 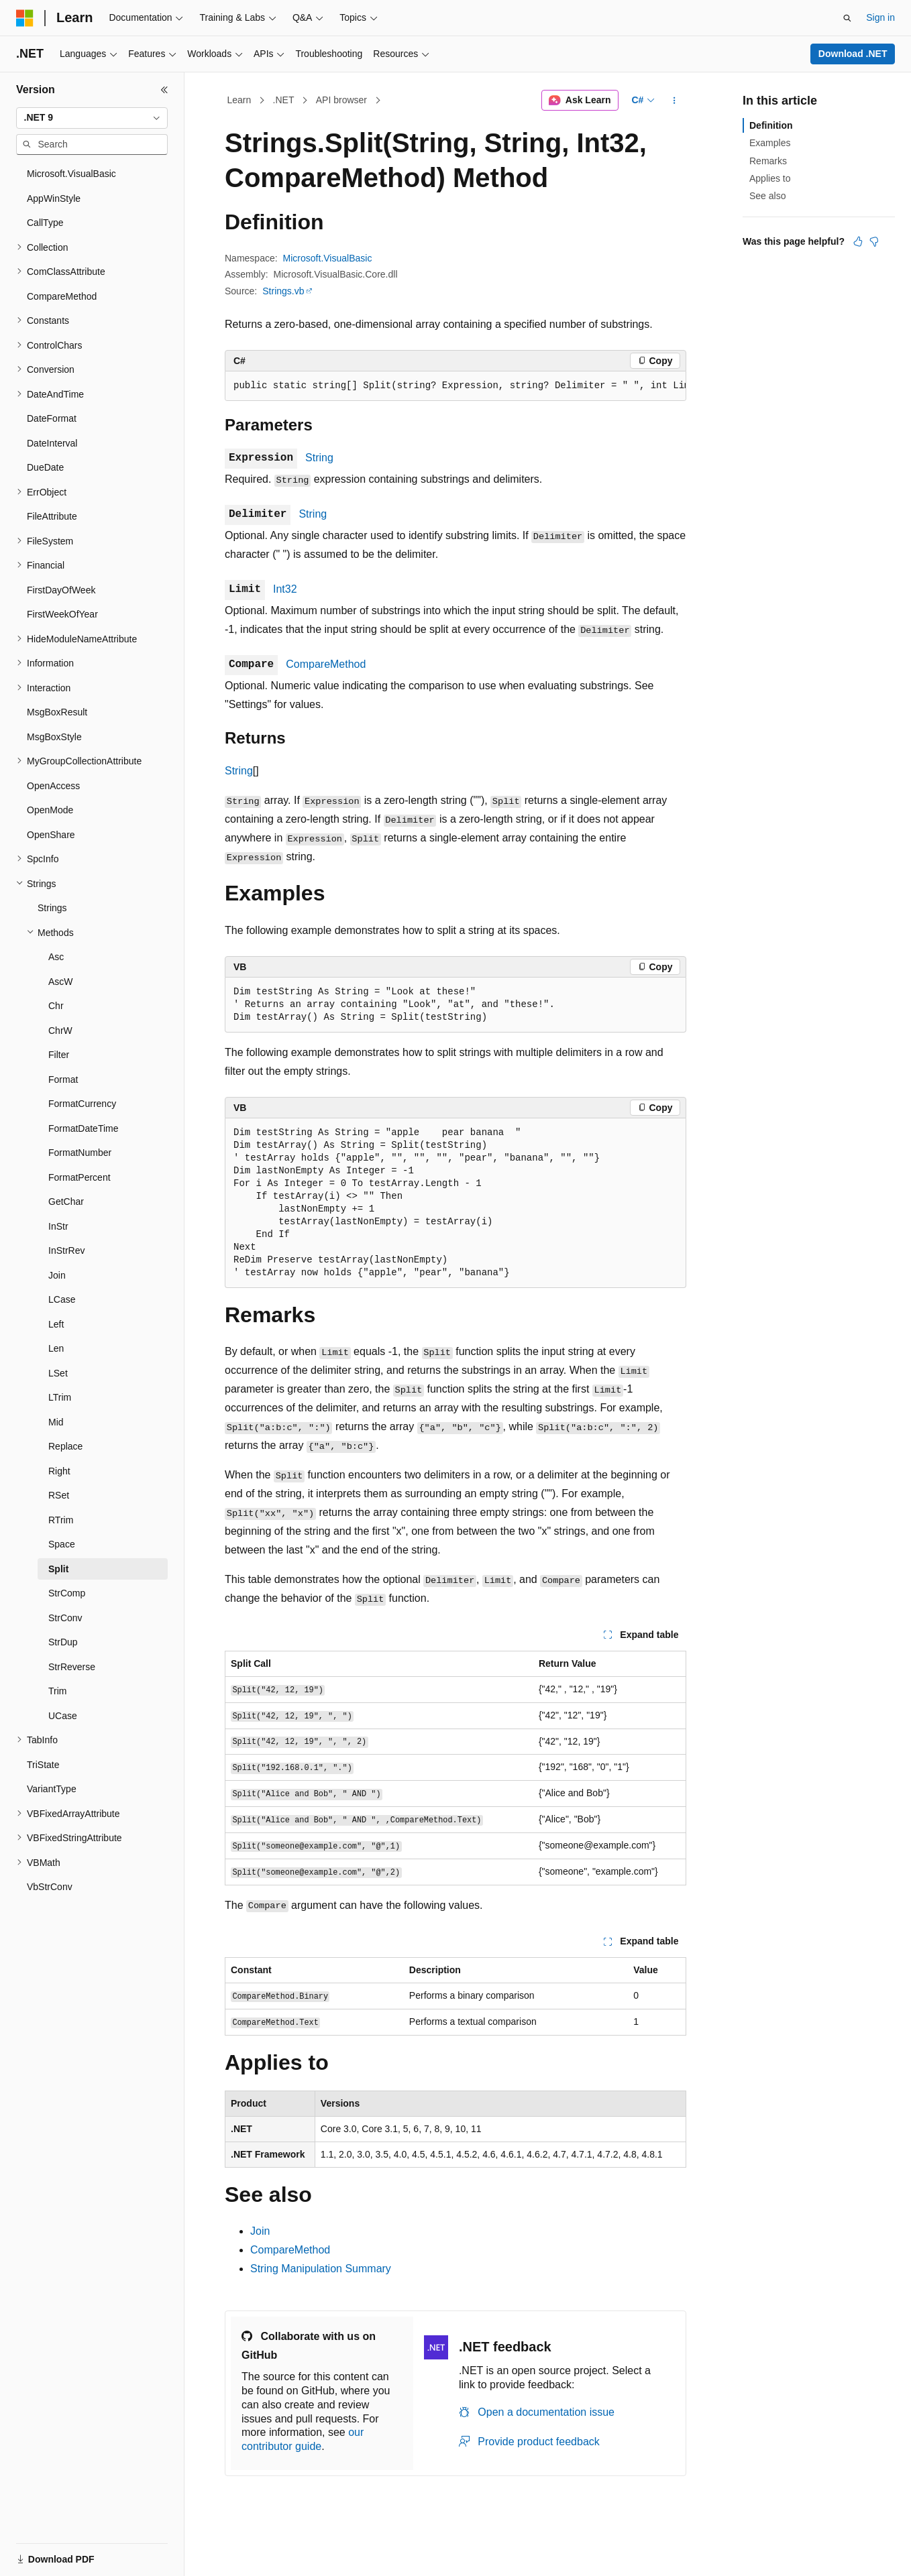 I want to click on FirstWeekOfYear [treeitem], so click(x=62, y=614).